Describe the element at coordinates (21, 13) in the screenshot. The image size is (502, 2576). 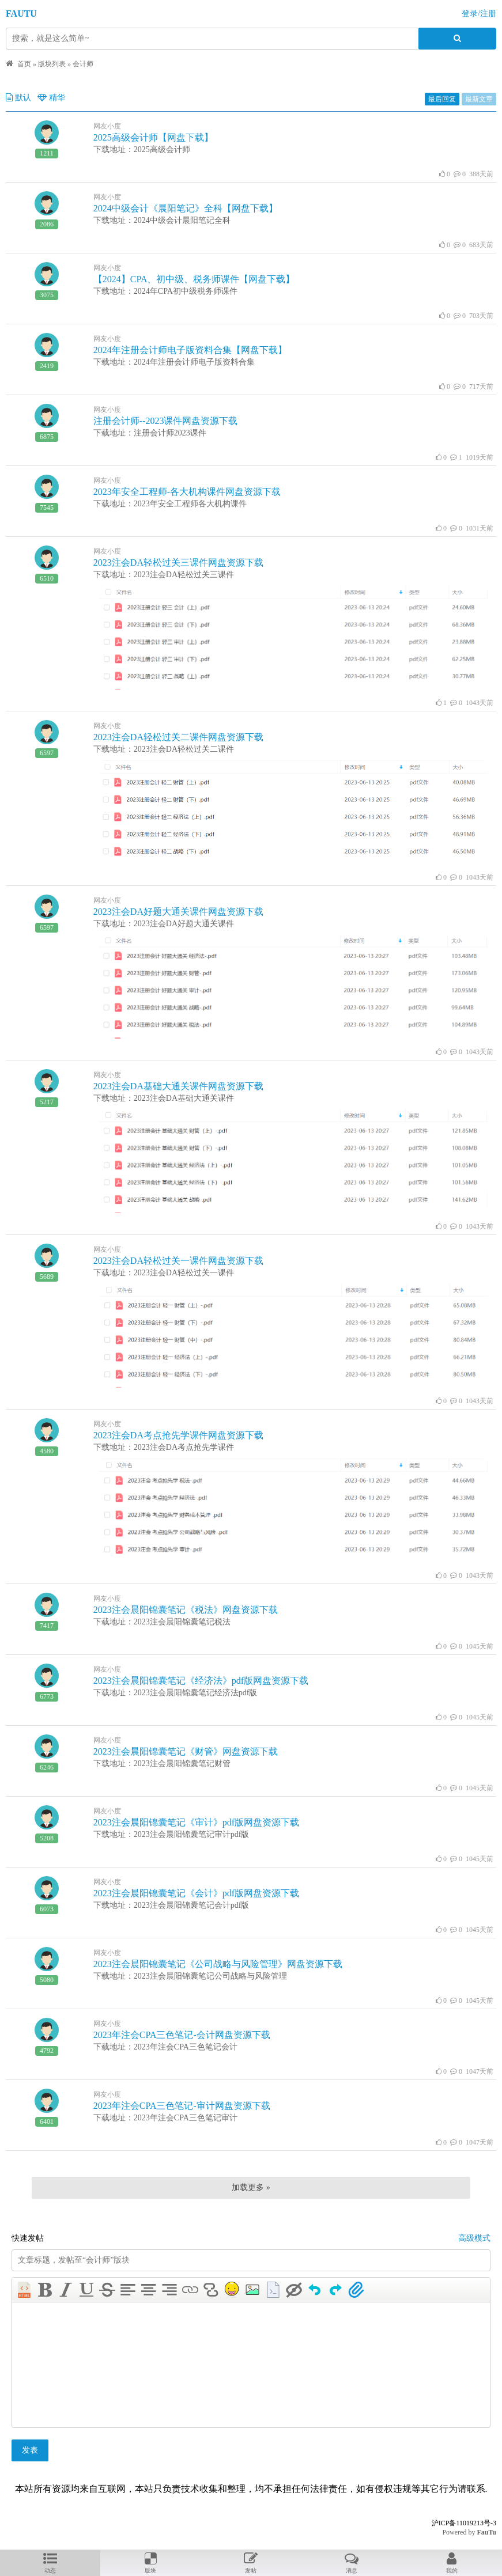
I see `FAUTU` at that location.